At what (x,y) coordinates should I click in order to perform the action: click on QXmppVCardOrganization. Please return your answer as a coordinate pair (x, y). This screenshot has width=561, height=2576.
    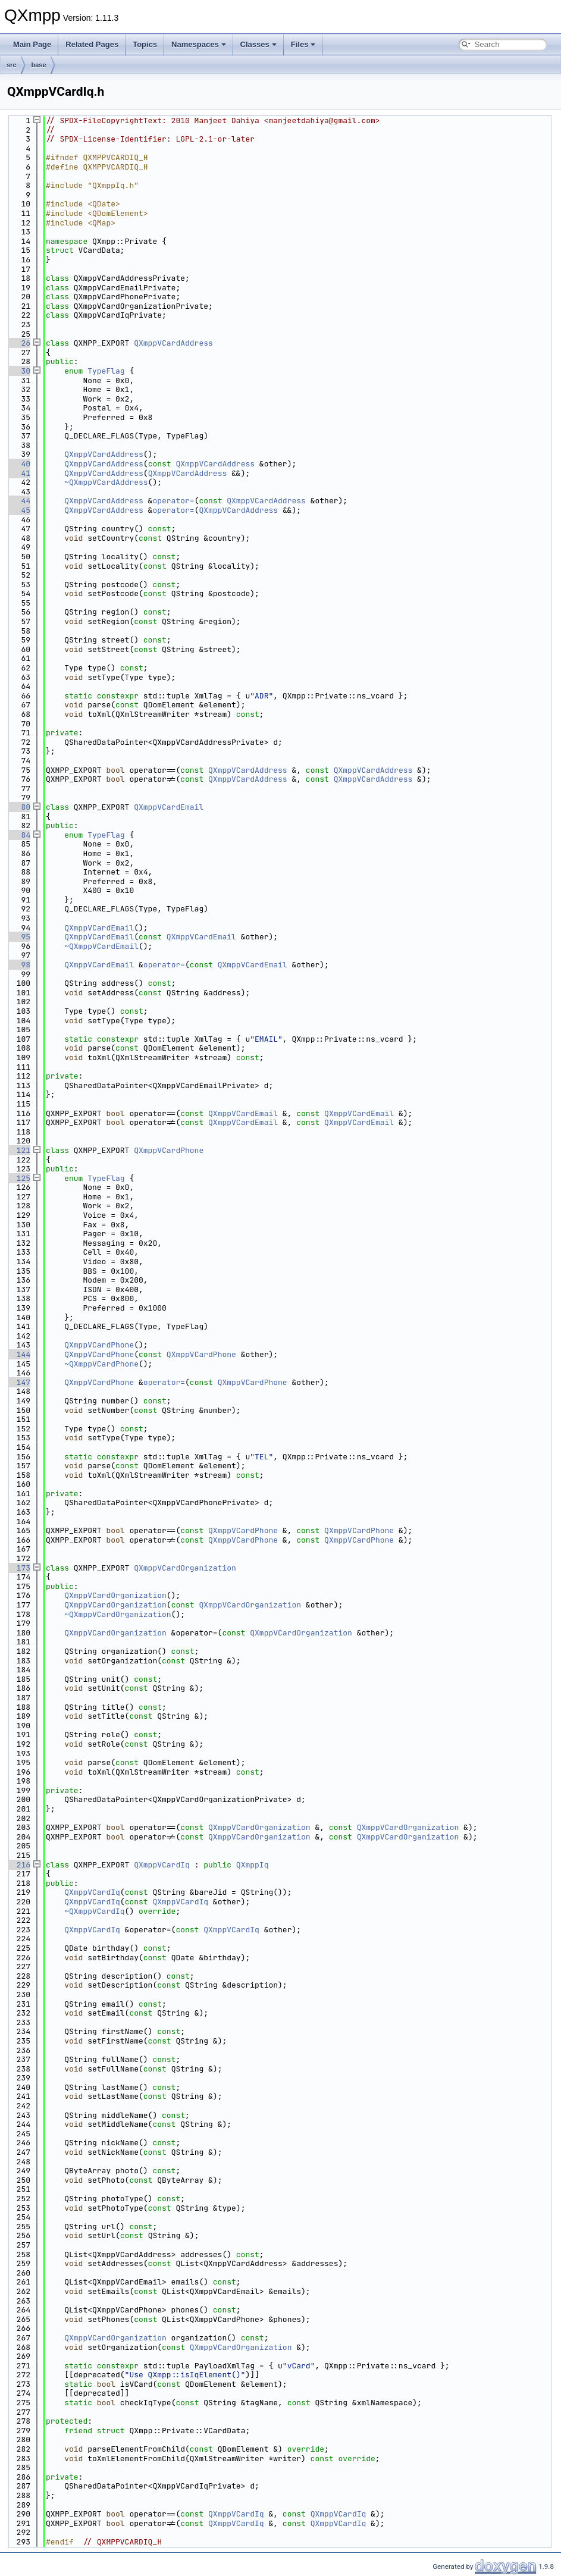
    Looking at the image, I should click on (185, 1568).